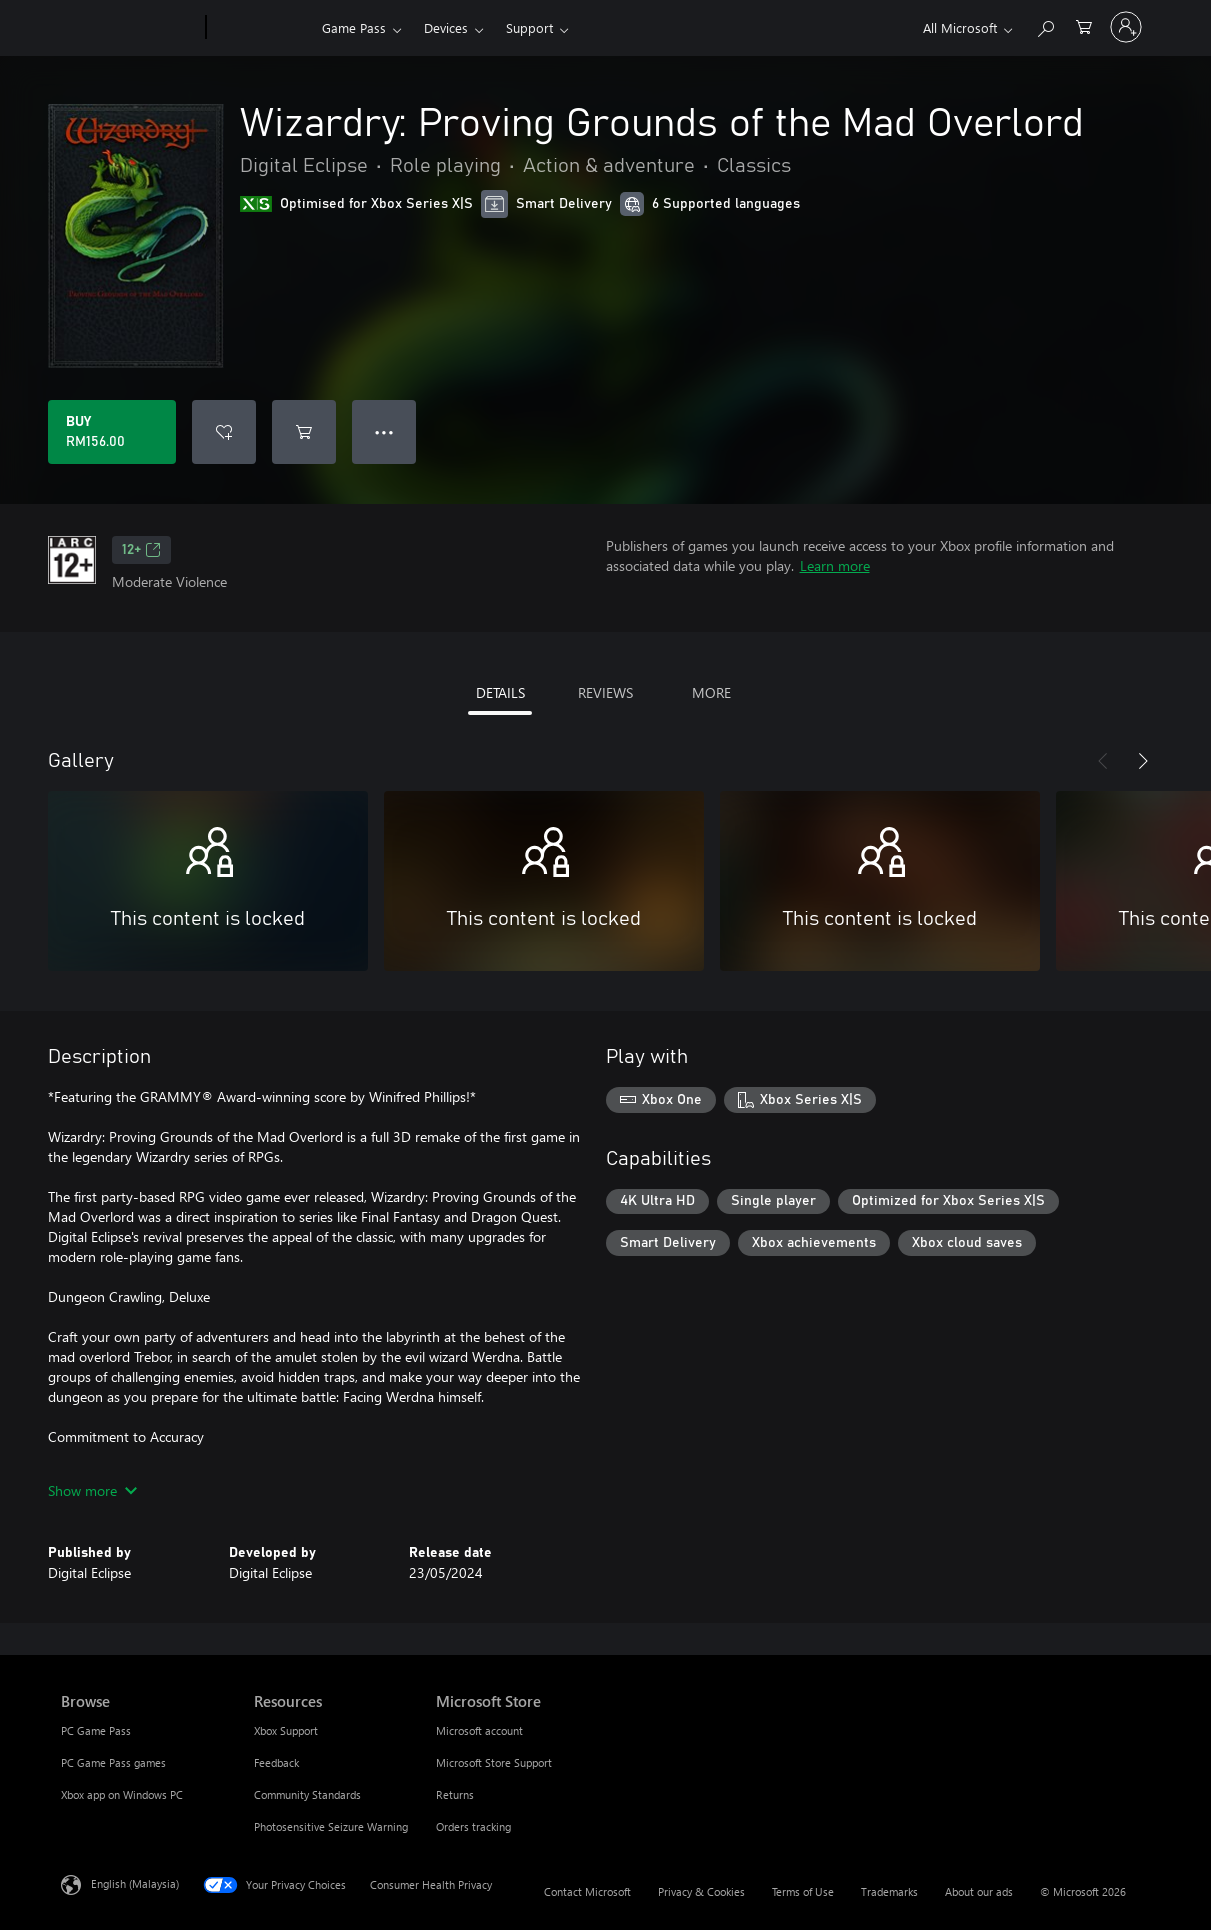  Describe the element at coordinates (384, 431) in the screenshot. I see `● ● ● [Overflow, press for more options]` at that location.